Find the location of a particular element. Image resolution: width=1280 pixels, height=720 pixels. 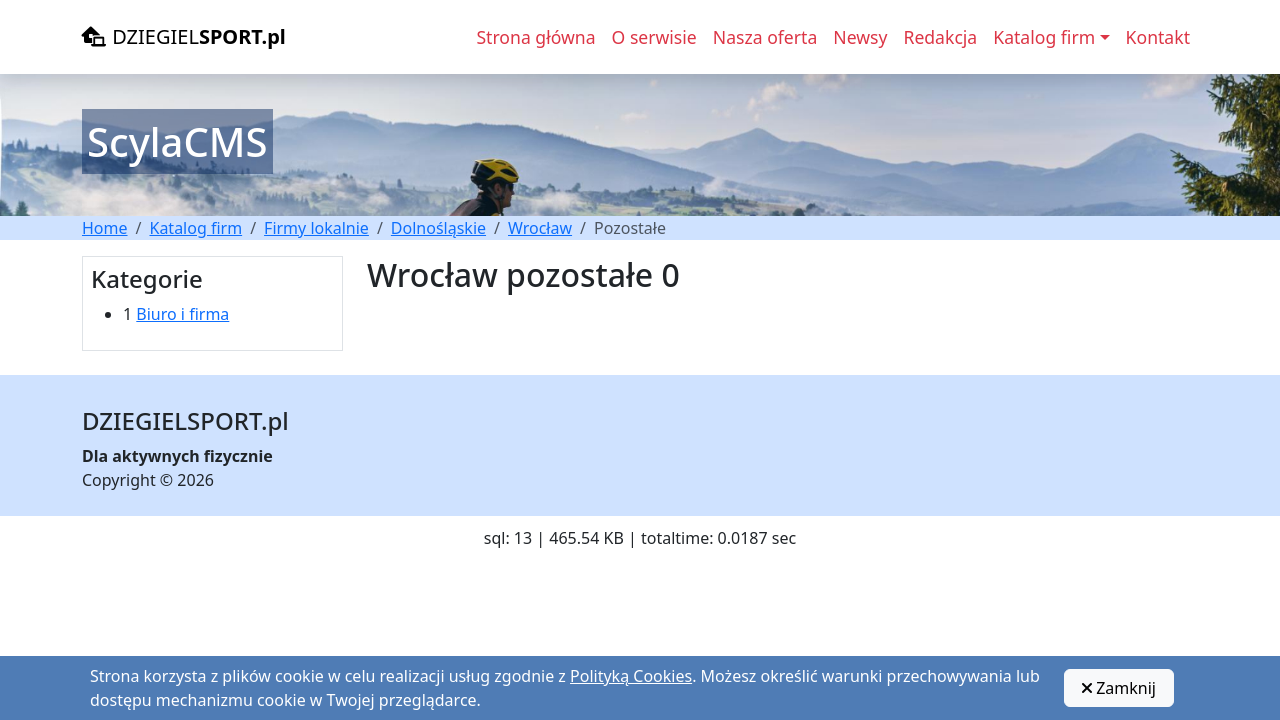

Nasza oferta is located at coordinates (765, 37).